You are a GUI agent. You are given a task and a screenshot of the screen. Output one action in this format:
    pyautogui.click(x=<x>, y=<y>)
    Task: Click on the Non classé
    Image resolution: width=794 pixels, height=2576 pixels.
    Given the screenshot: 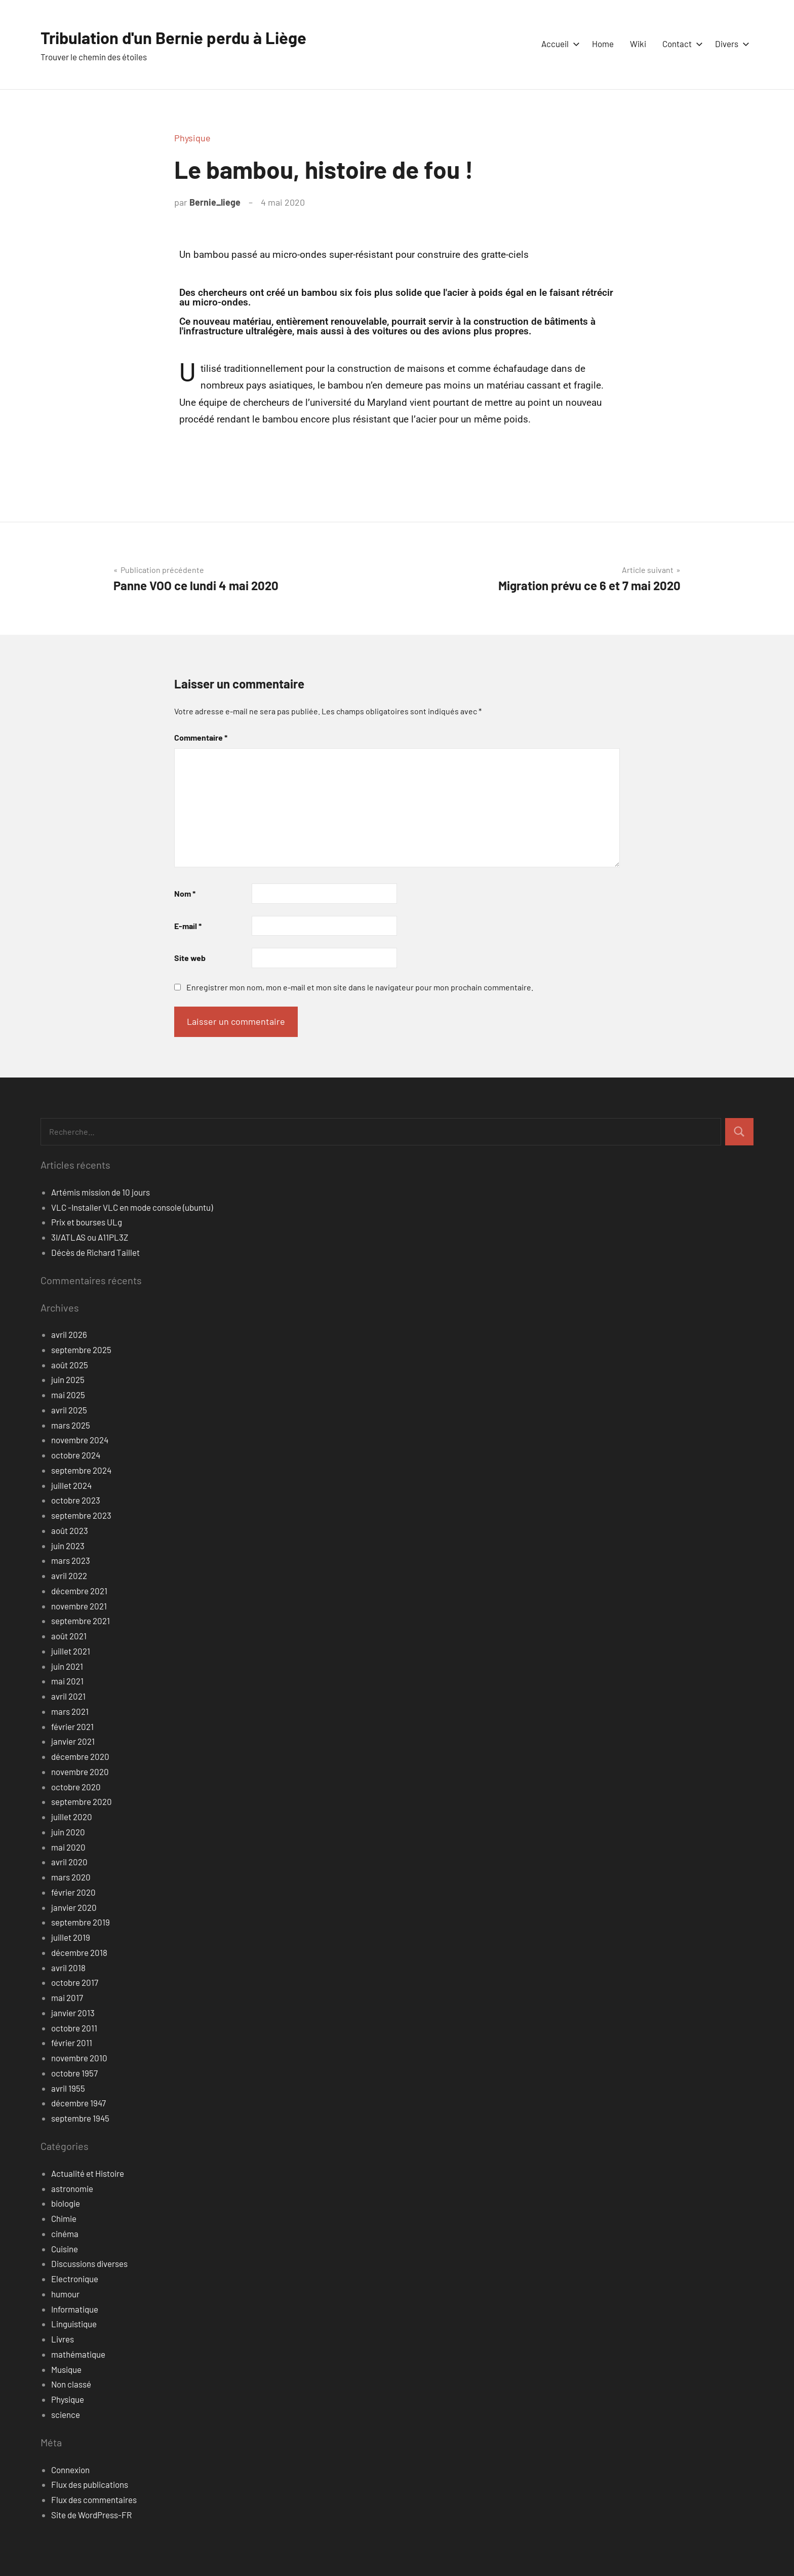 What is the action you would take?
    pyautogui.click(x=71, y=2384)
    